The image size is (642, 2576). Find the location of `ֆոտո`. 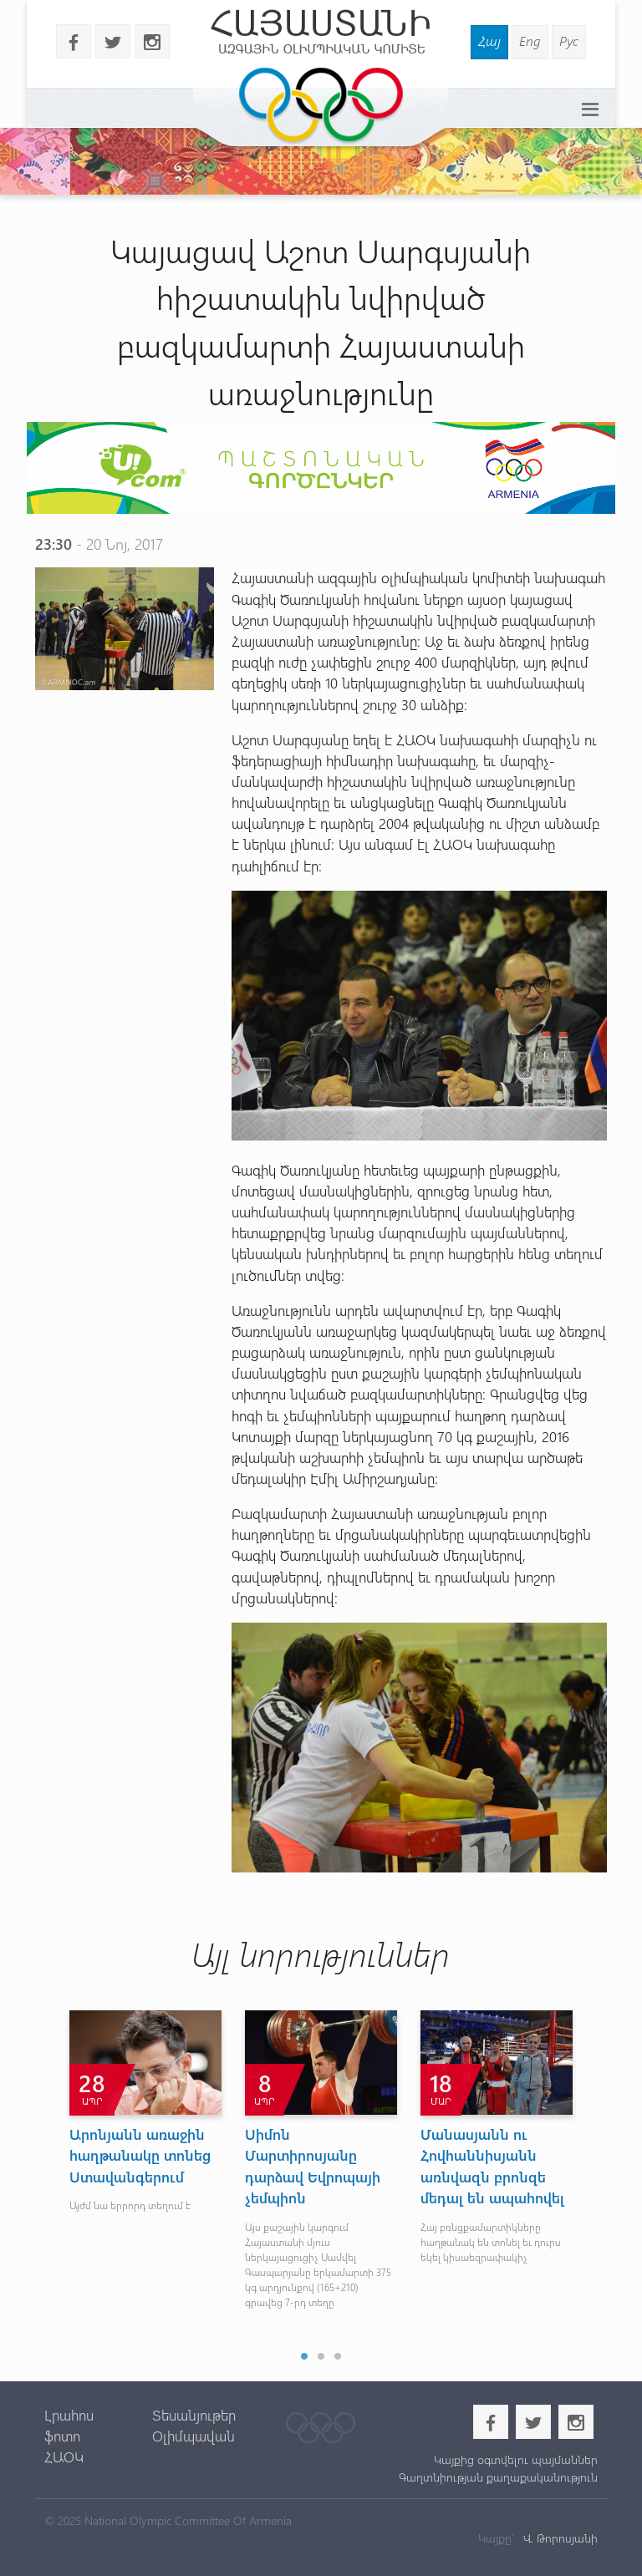

ֆոտո is located at coordinates (62, 2435).